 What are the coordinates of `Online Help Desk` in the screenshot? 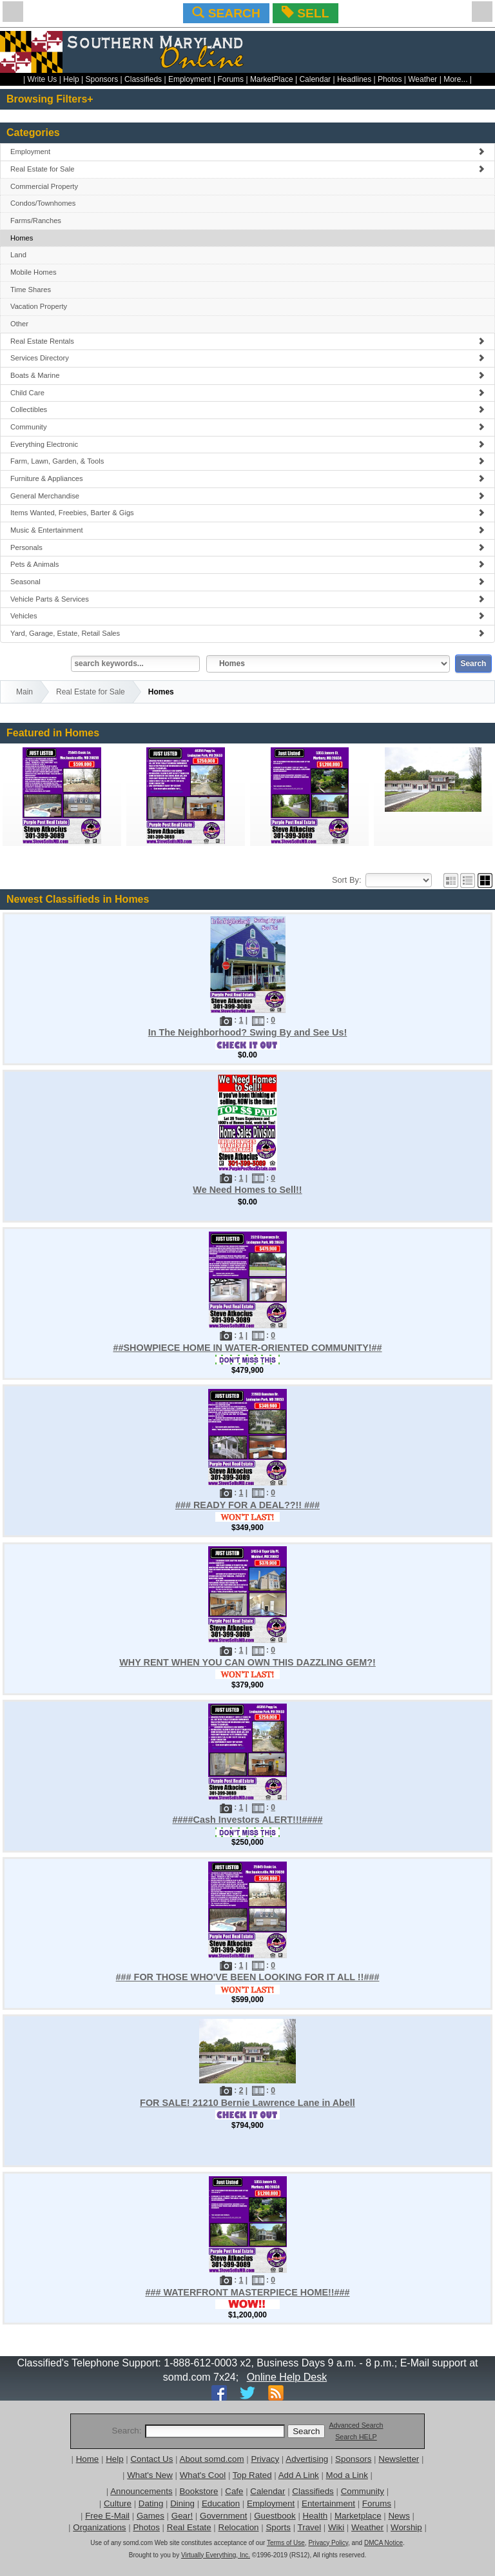 It's located at (287, 2377).